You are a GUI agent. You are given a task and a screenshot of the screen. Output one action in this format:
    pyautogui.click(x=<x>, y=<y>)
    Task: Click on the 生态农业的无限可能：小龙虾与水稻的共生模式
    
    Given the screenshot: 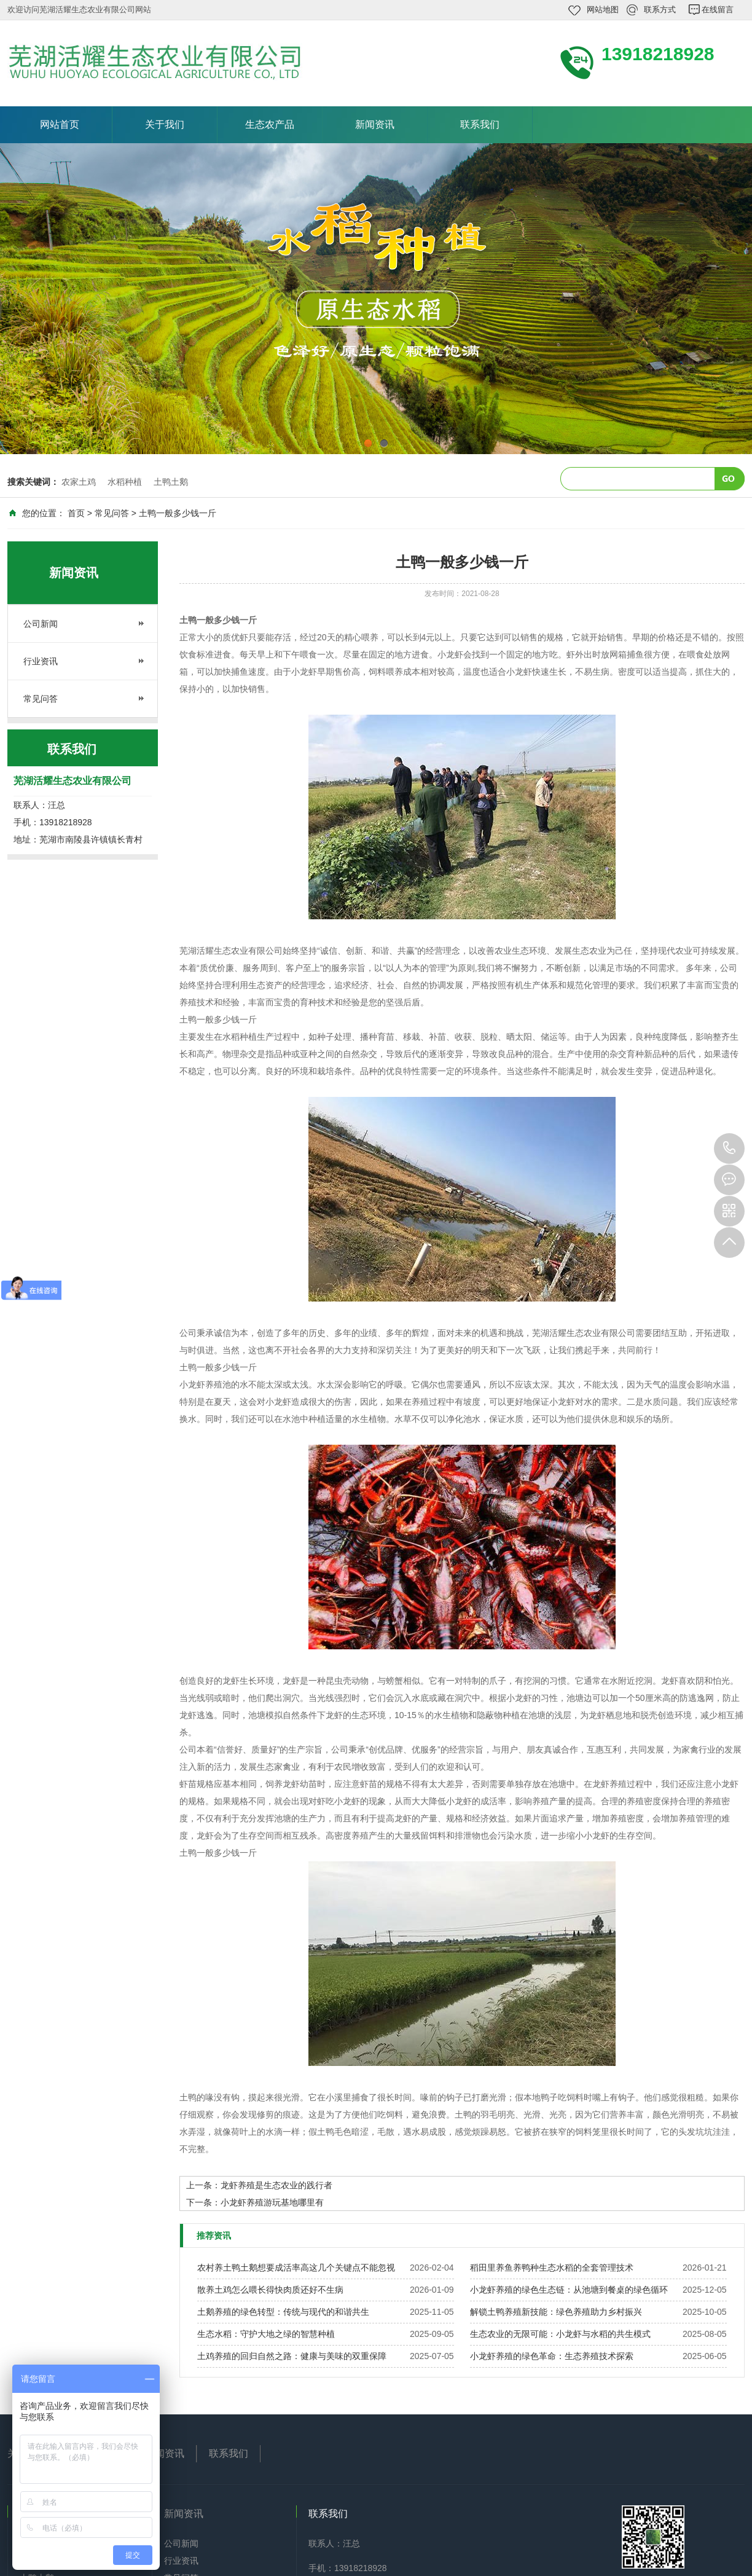 What is the action you would take?
    pyautogui.click(x=560, y=2334)
    